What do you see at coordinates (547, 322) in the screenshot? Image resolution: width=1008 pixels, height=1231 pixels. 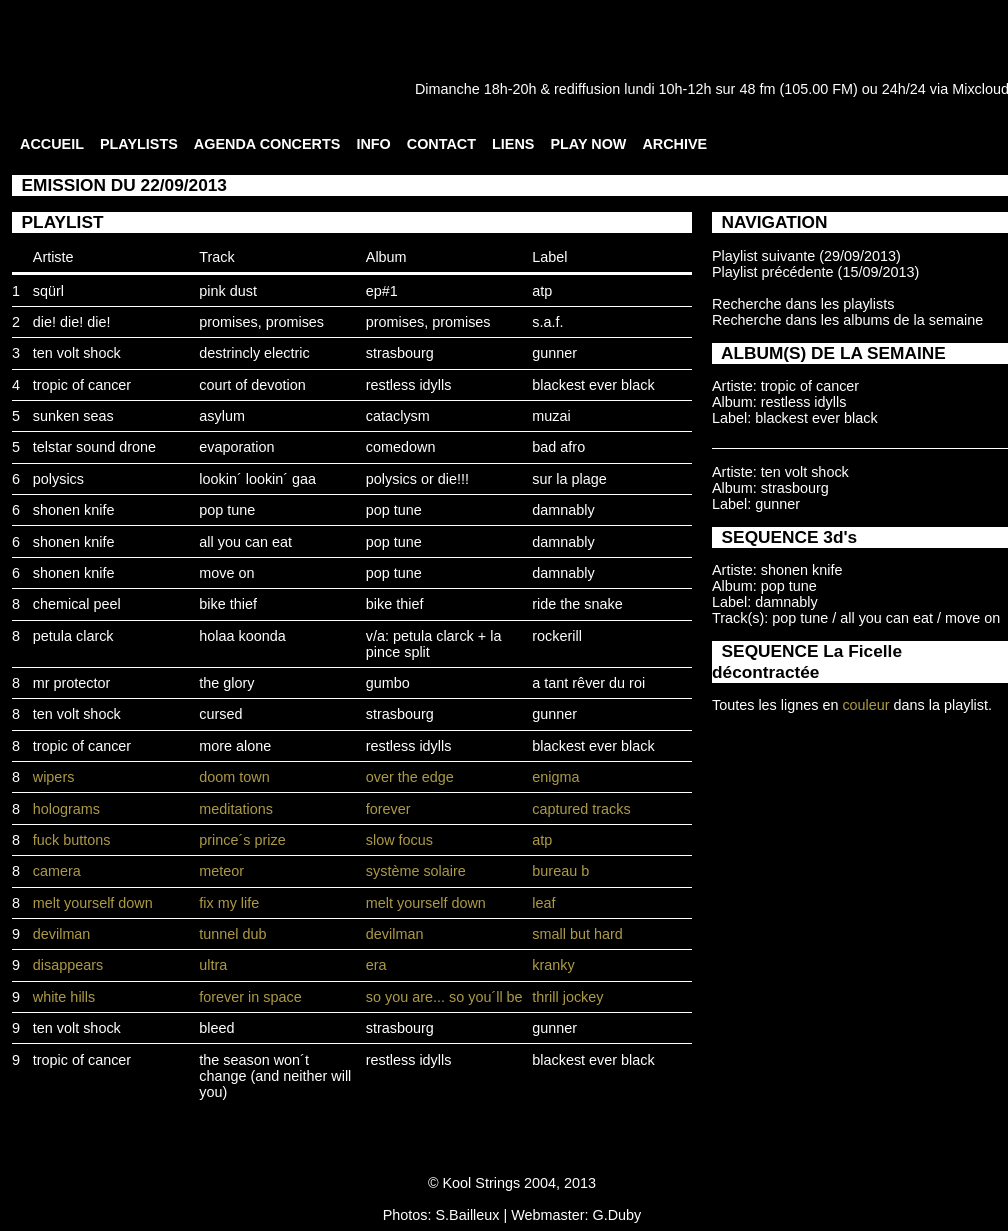 I see `s.a.f.` at bounding box center [547, 322].